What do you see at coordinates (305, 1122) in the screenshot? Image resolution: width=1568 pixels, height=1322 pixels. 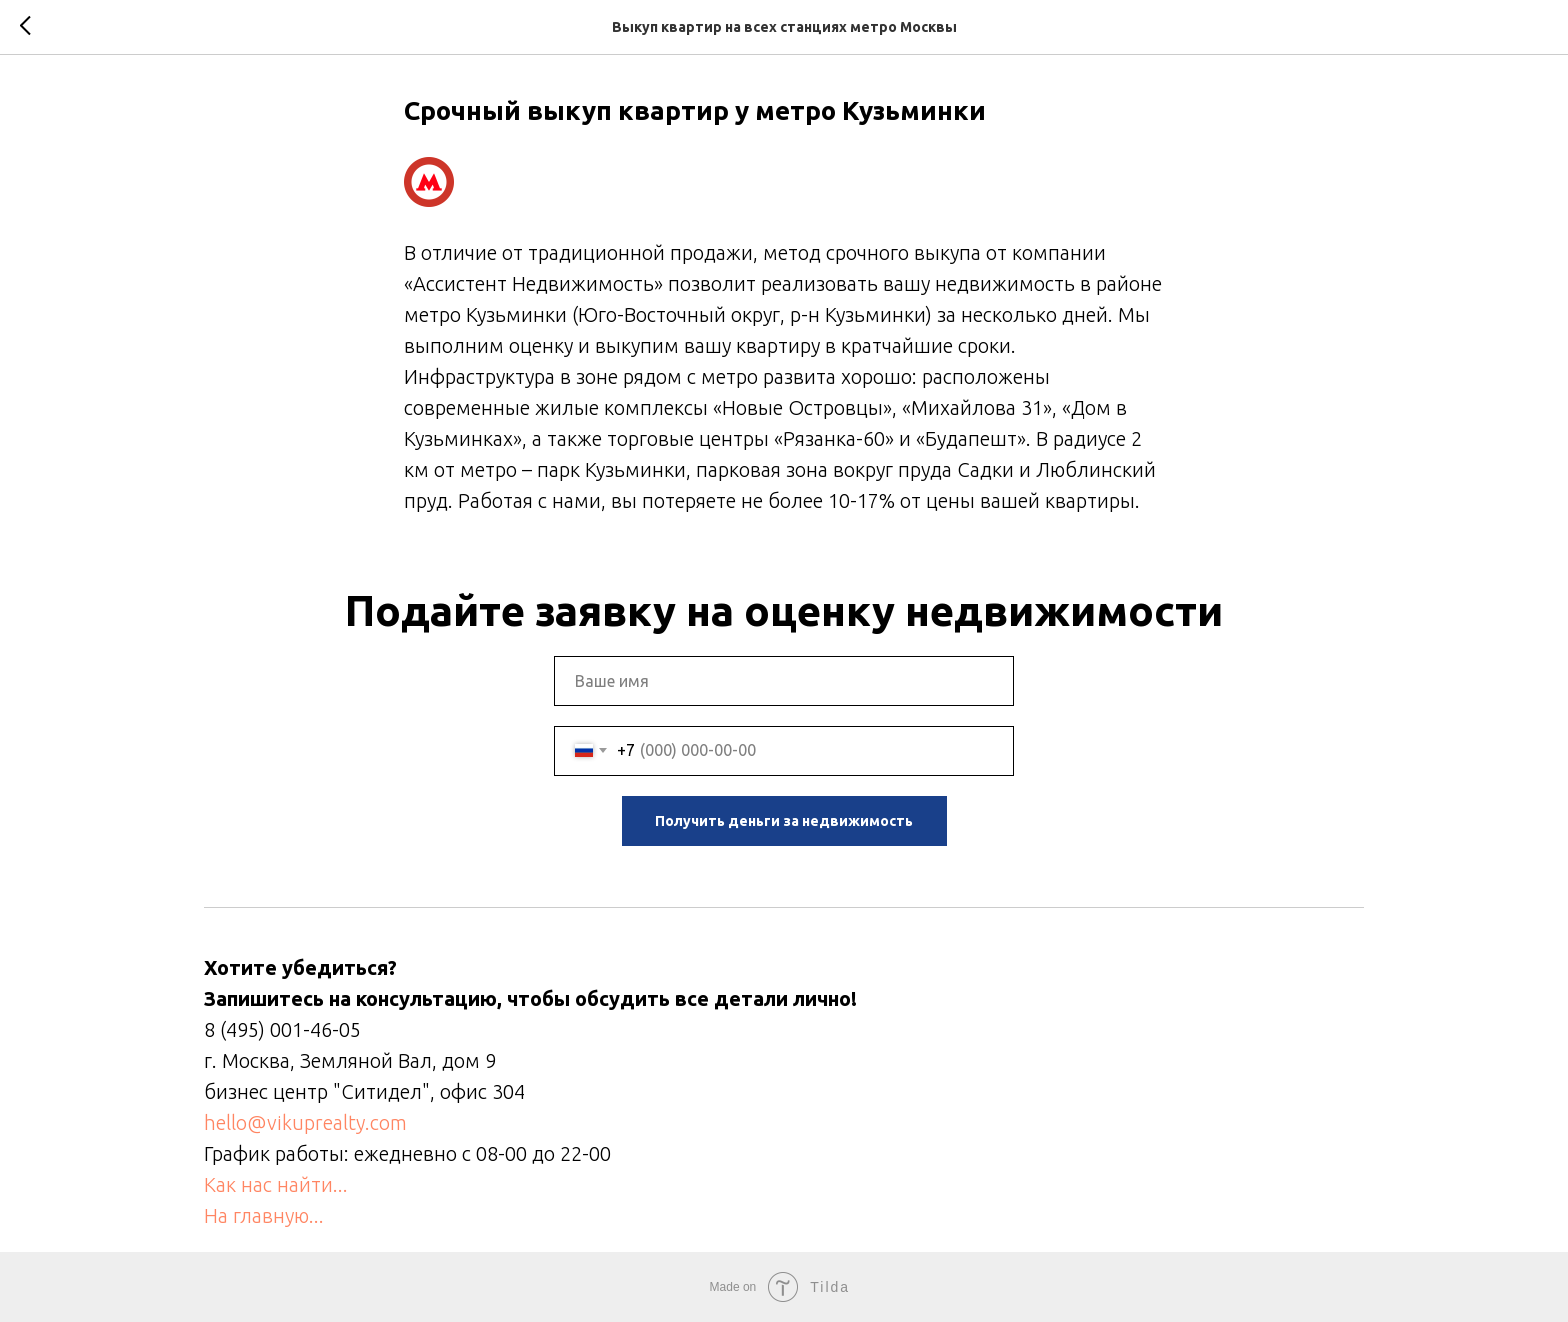 I see `hello@vikuprealty.com` at bounding box center [305, 1122].